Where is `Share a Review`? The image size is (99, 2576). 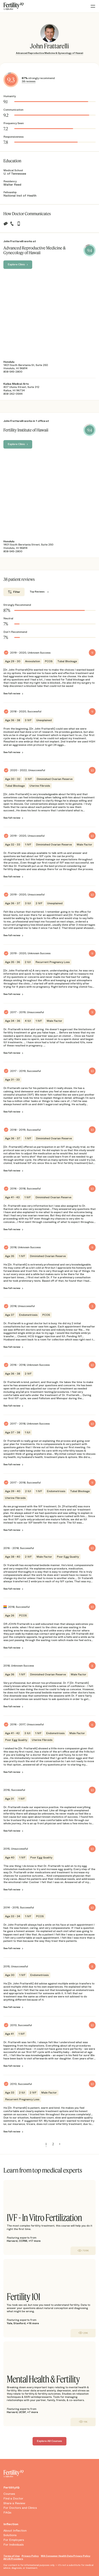 Share a Review is located at coordinates (14, 2503).